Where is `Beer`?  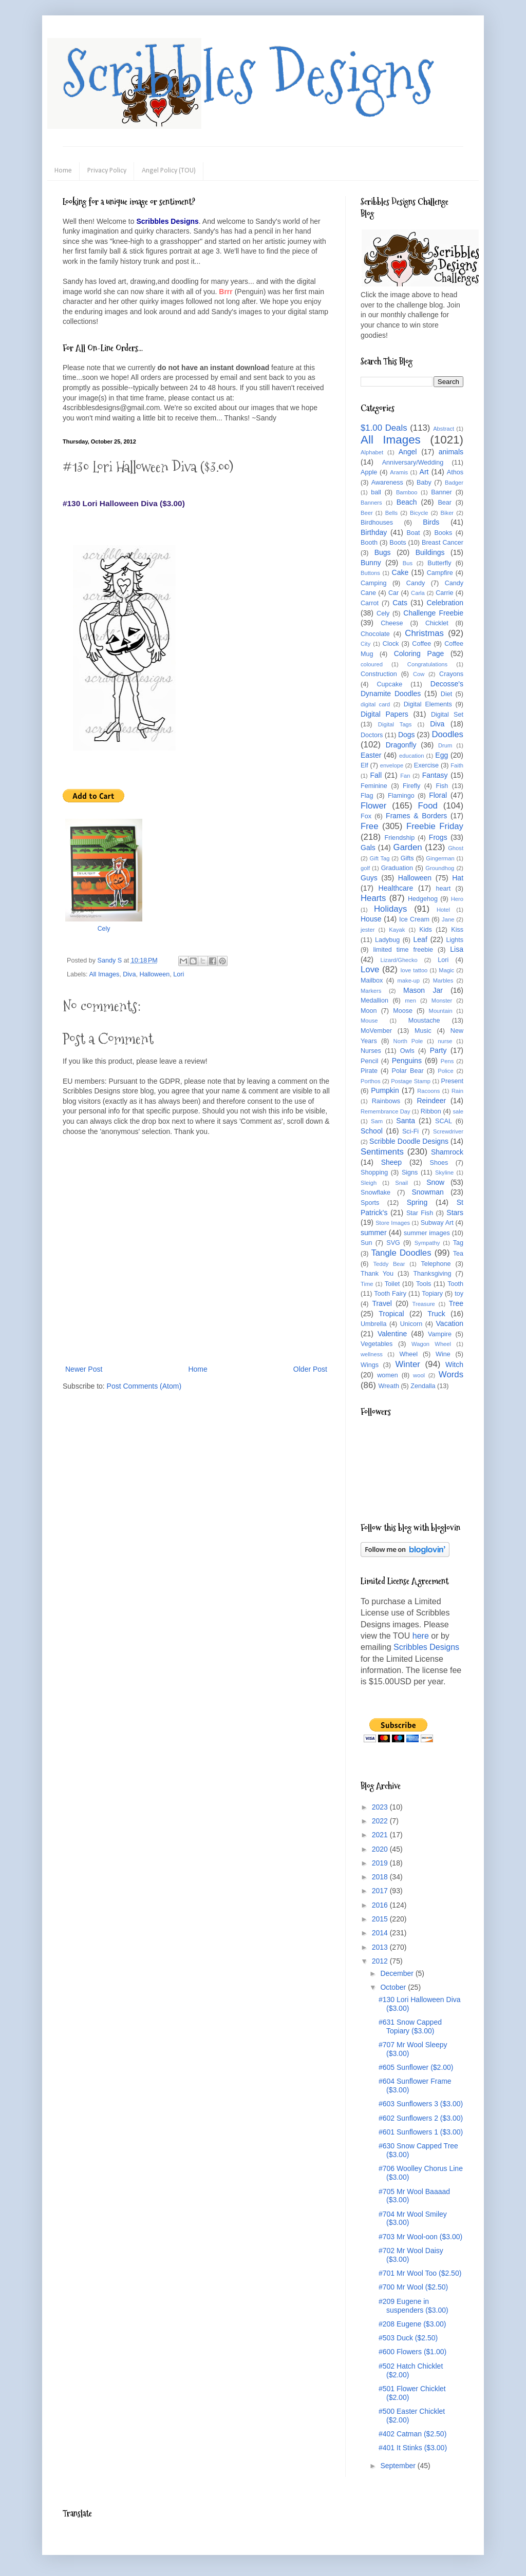 Beer is located at coordinates (367, 513).